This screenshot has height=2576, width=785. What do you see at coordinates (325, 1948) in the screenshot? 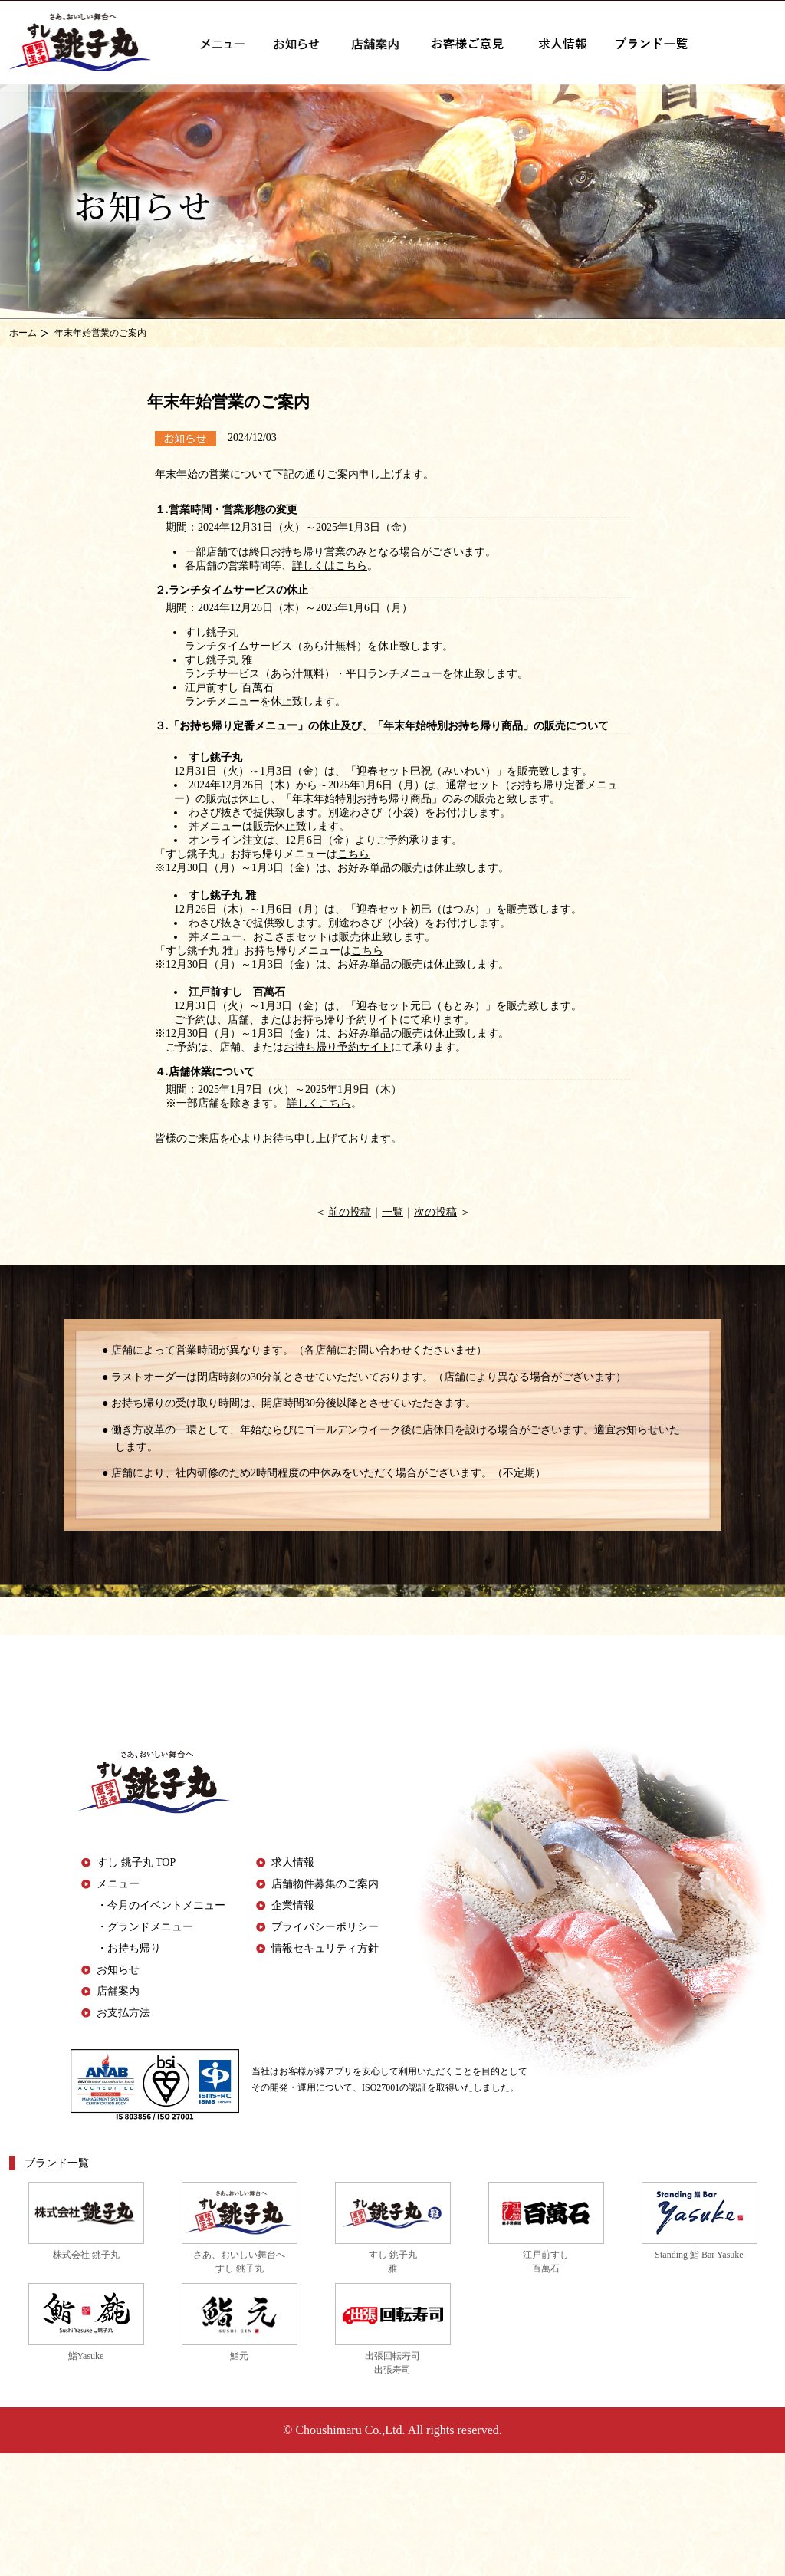
I see `情報セキュリティ方針` at bounding box center [325, 1948].